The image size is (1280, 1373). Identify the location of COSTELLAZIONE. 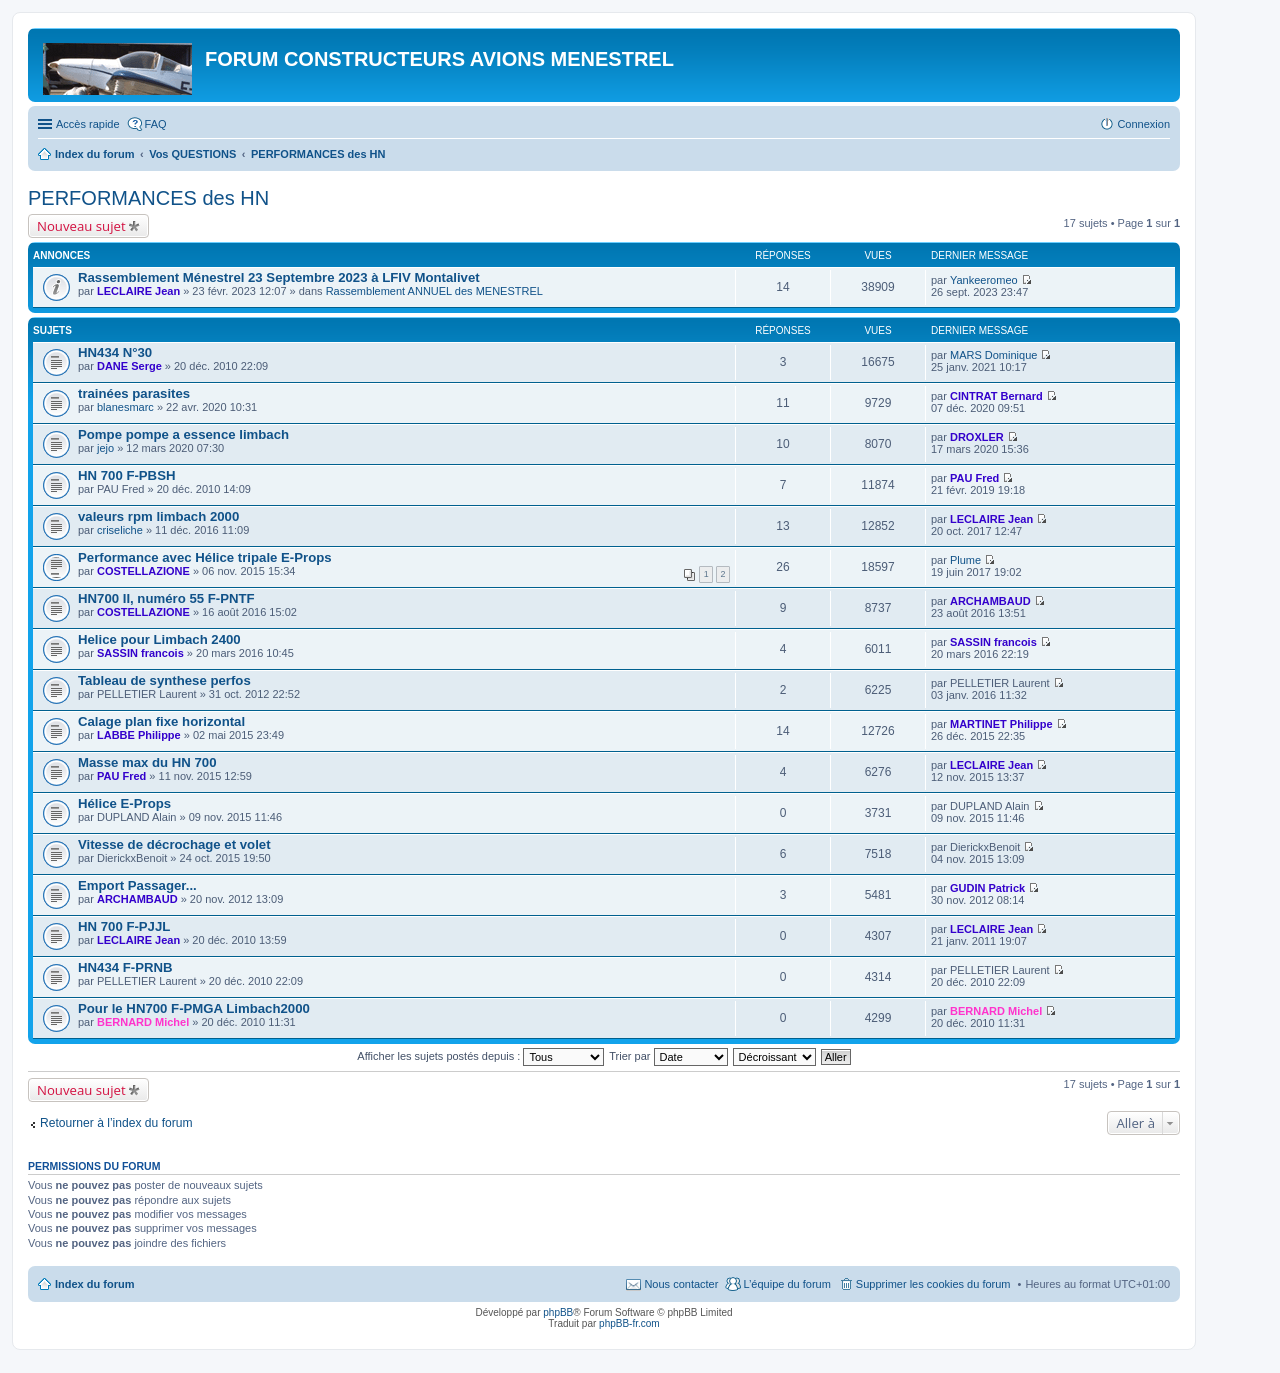
(143, 571).